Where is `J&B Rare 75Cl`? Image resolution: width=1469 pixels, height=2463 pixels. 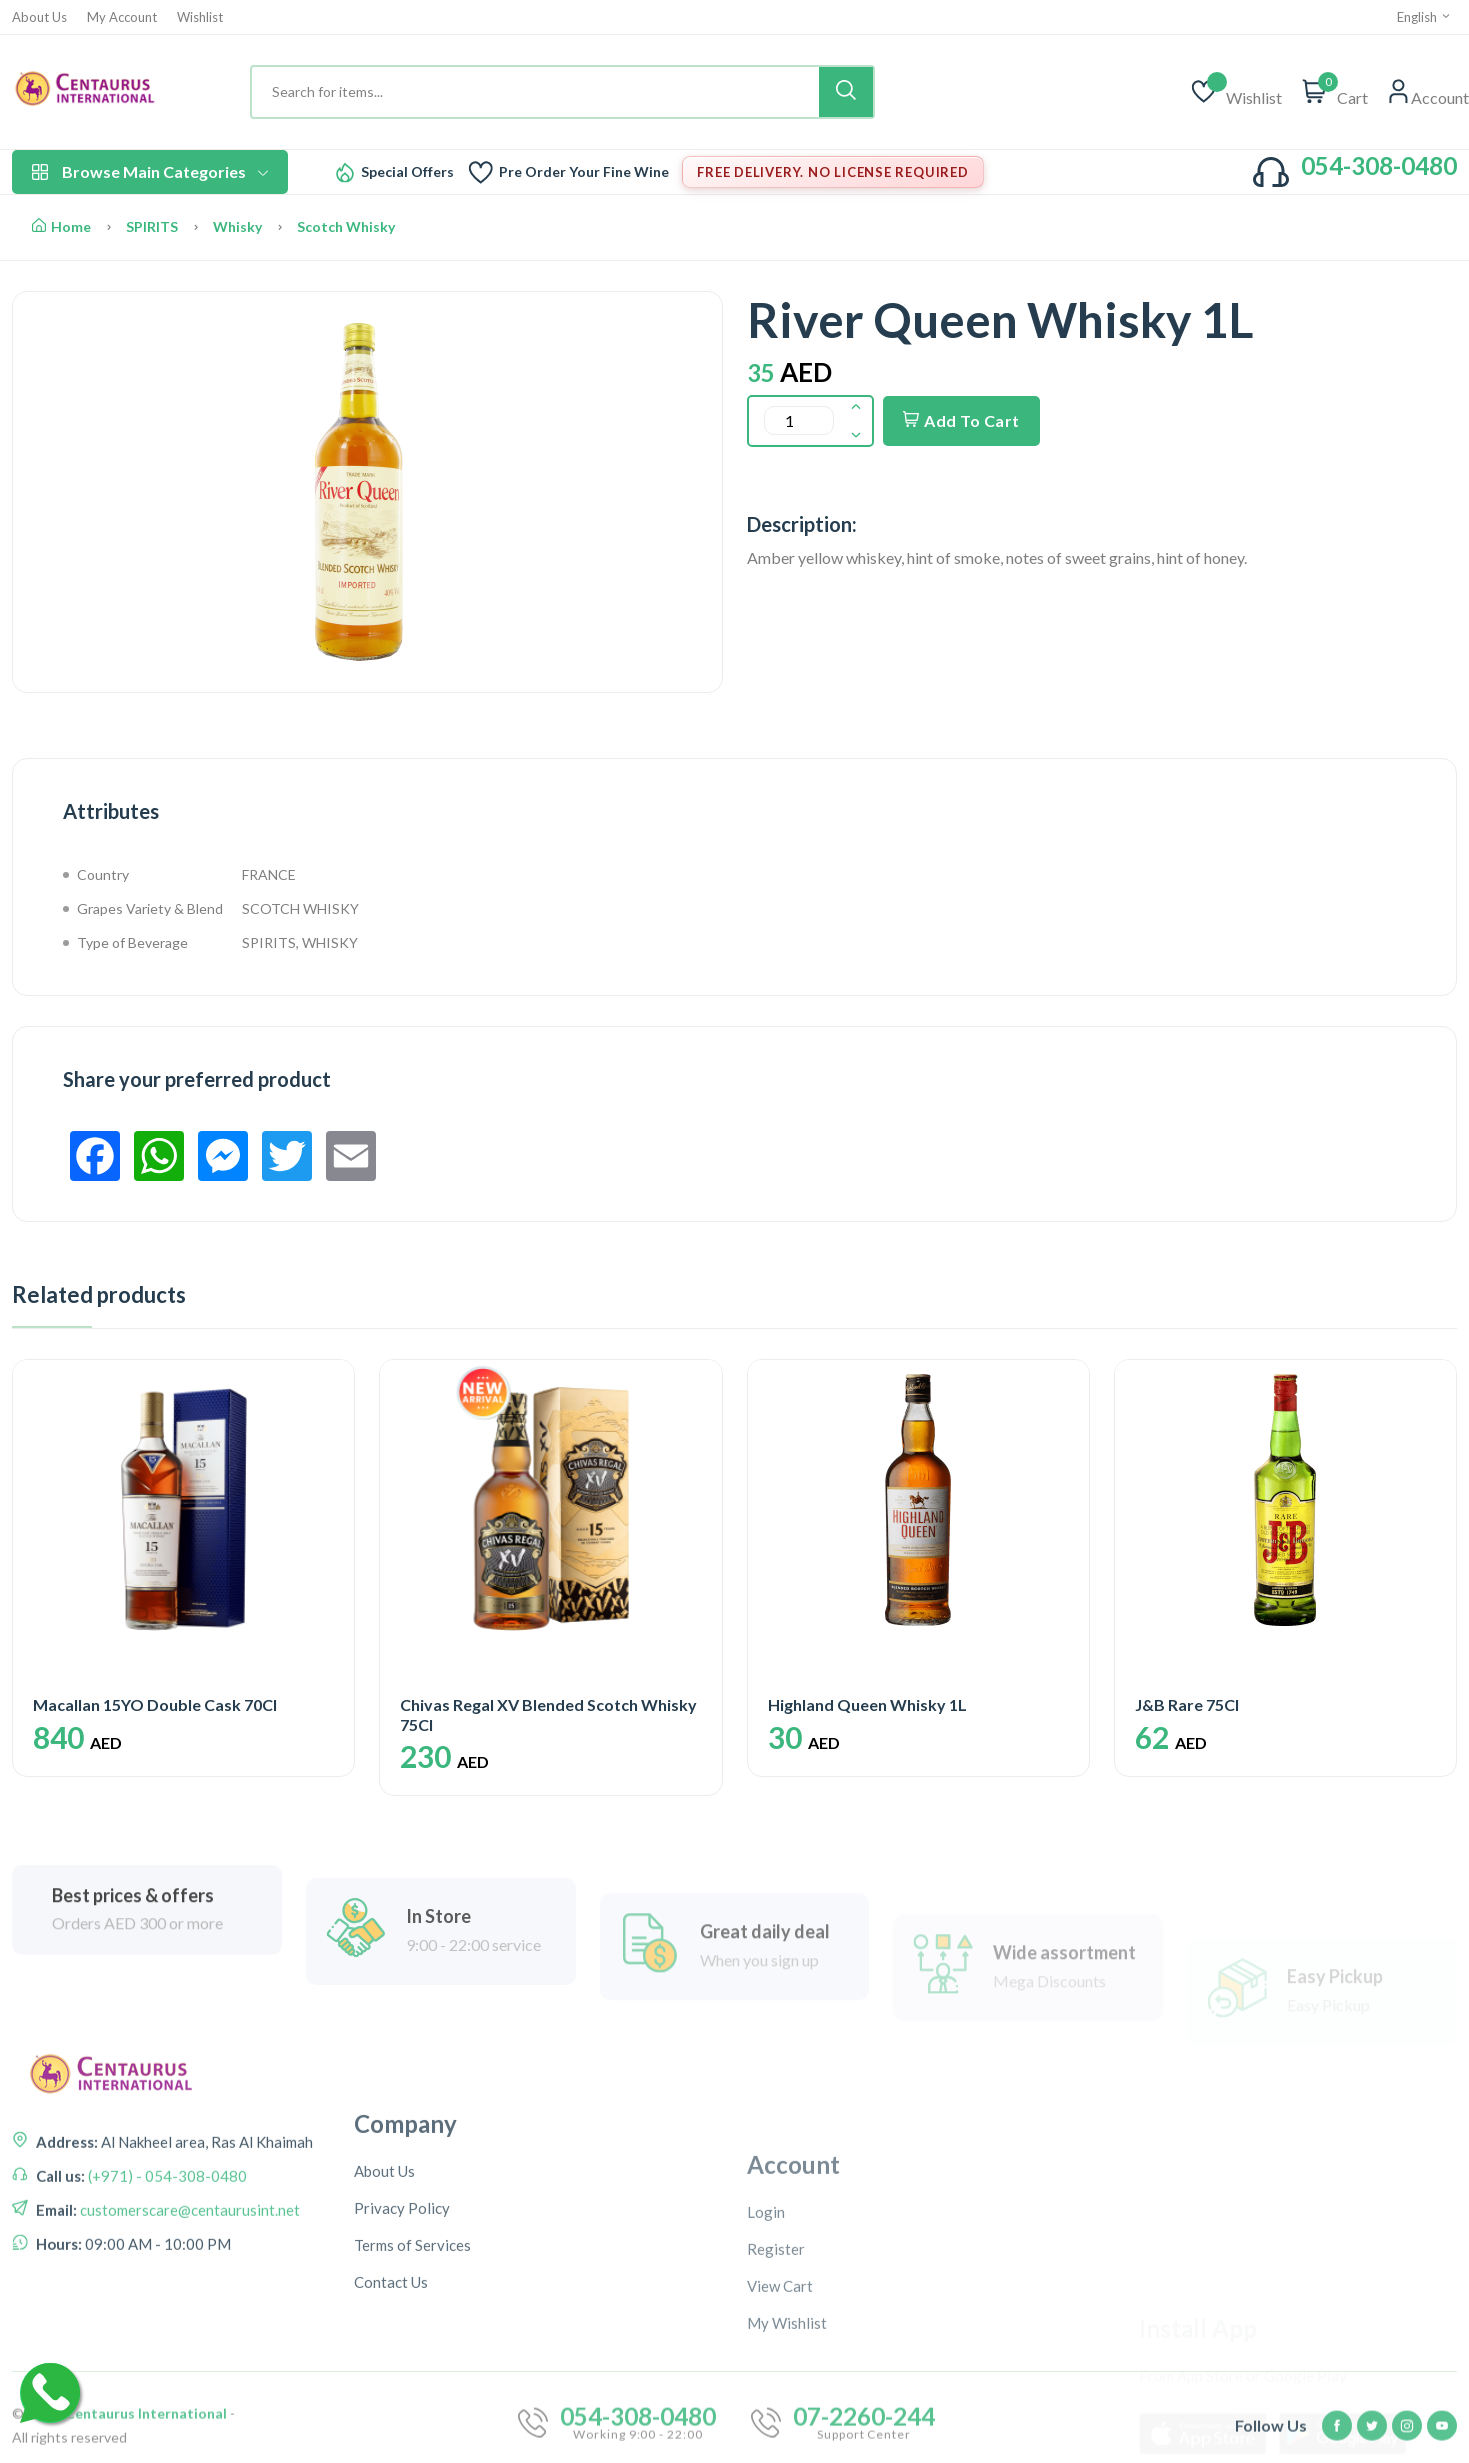 J&B Rare 75Cl is located at coordinates (1187, 1704).